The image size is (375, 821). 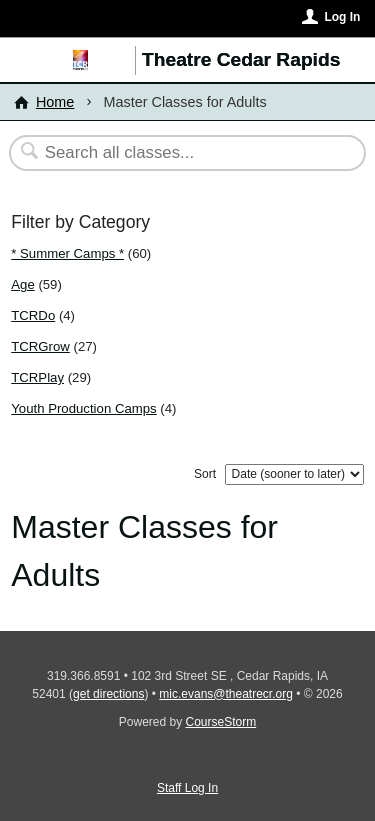 I want to click on TCRDo, so click(x=33, y=315).